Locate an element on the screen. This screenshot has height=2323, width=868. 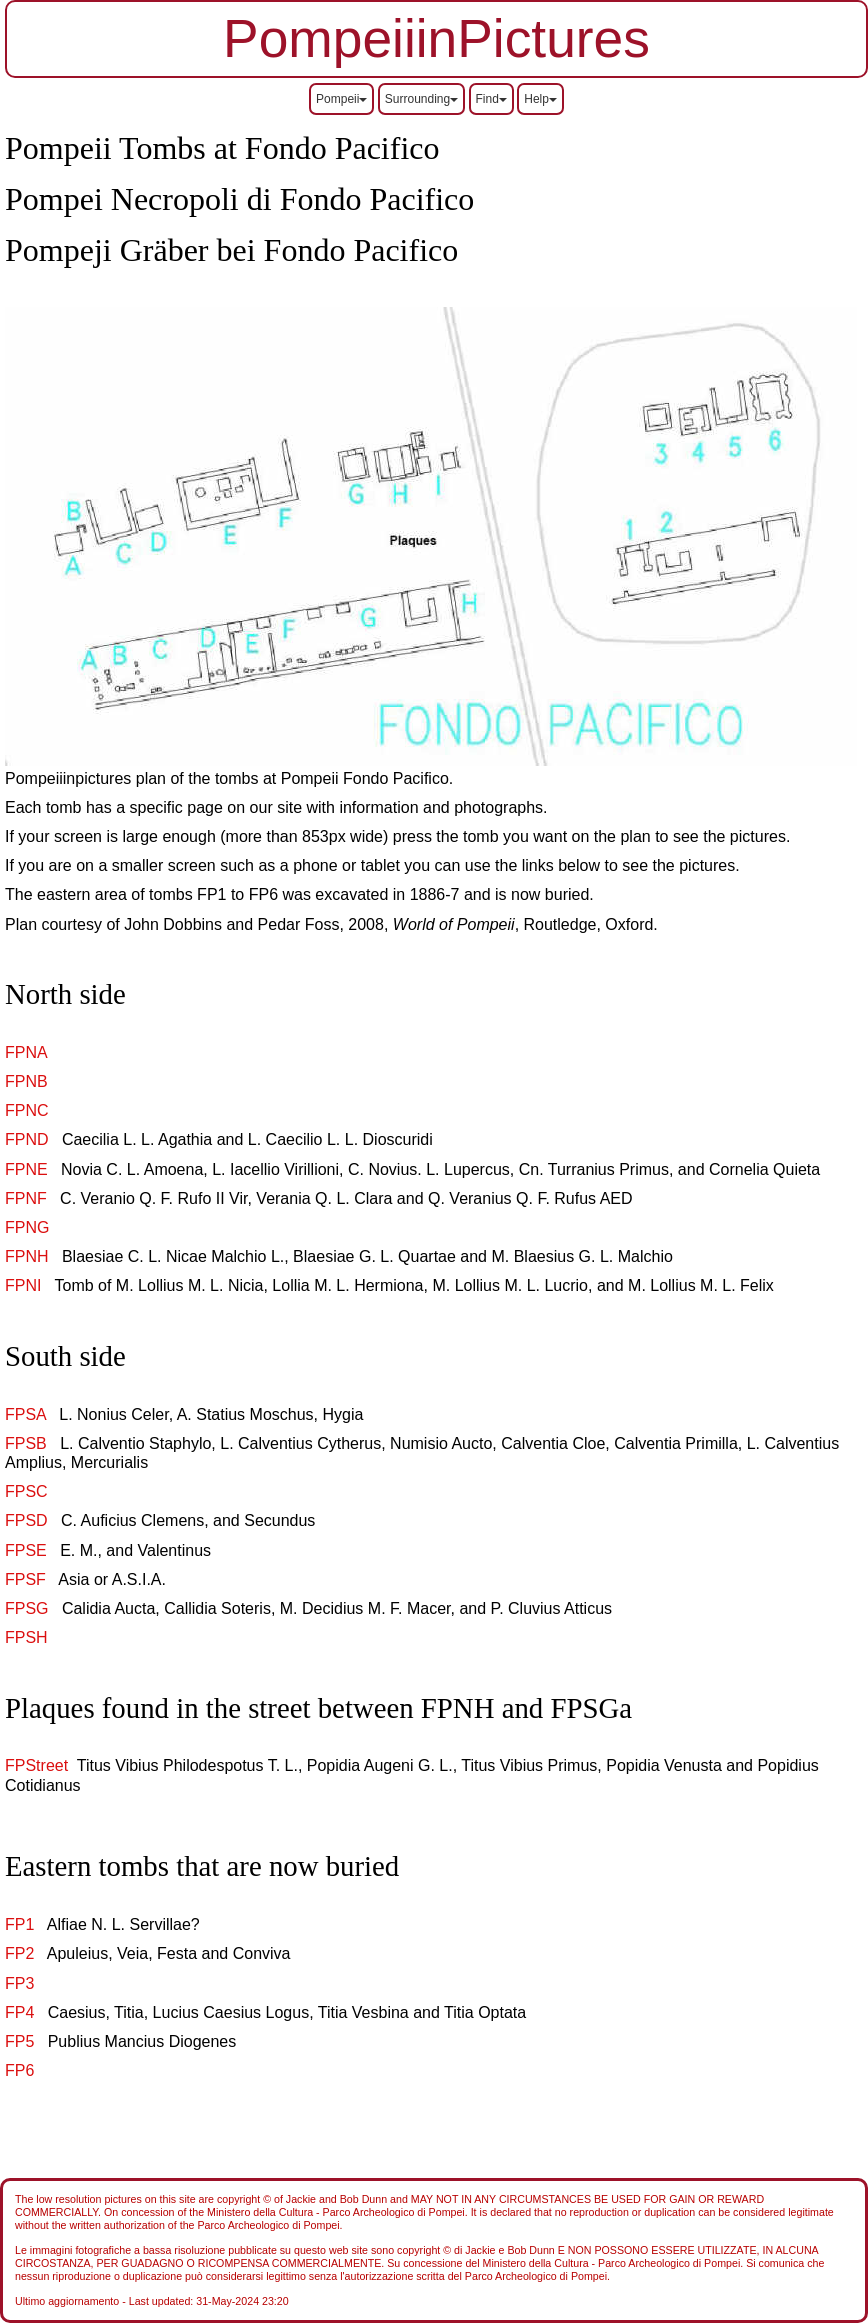
FPSD is located at coordinates (26, 1520).